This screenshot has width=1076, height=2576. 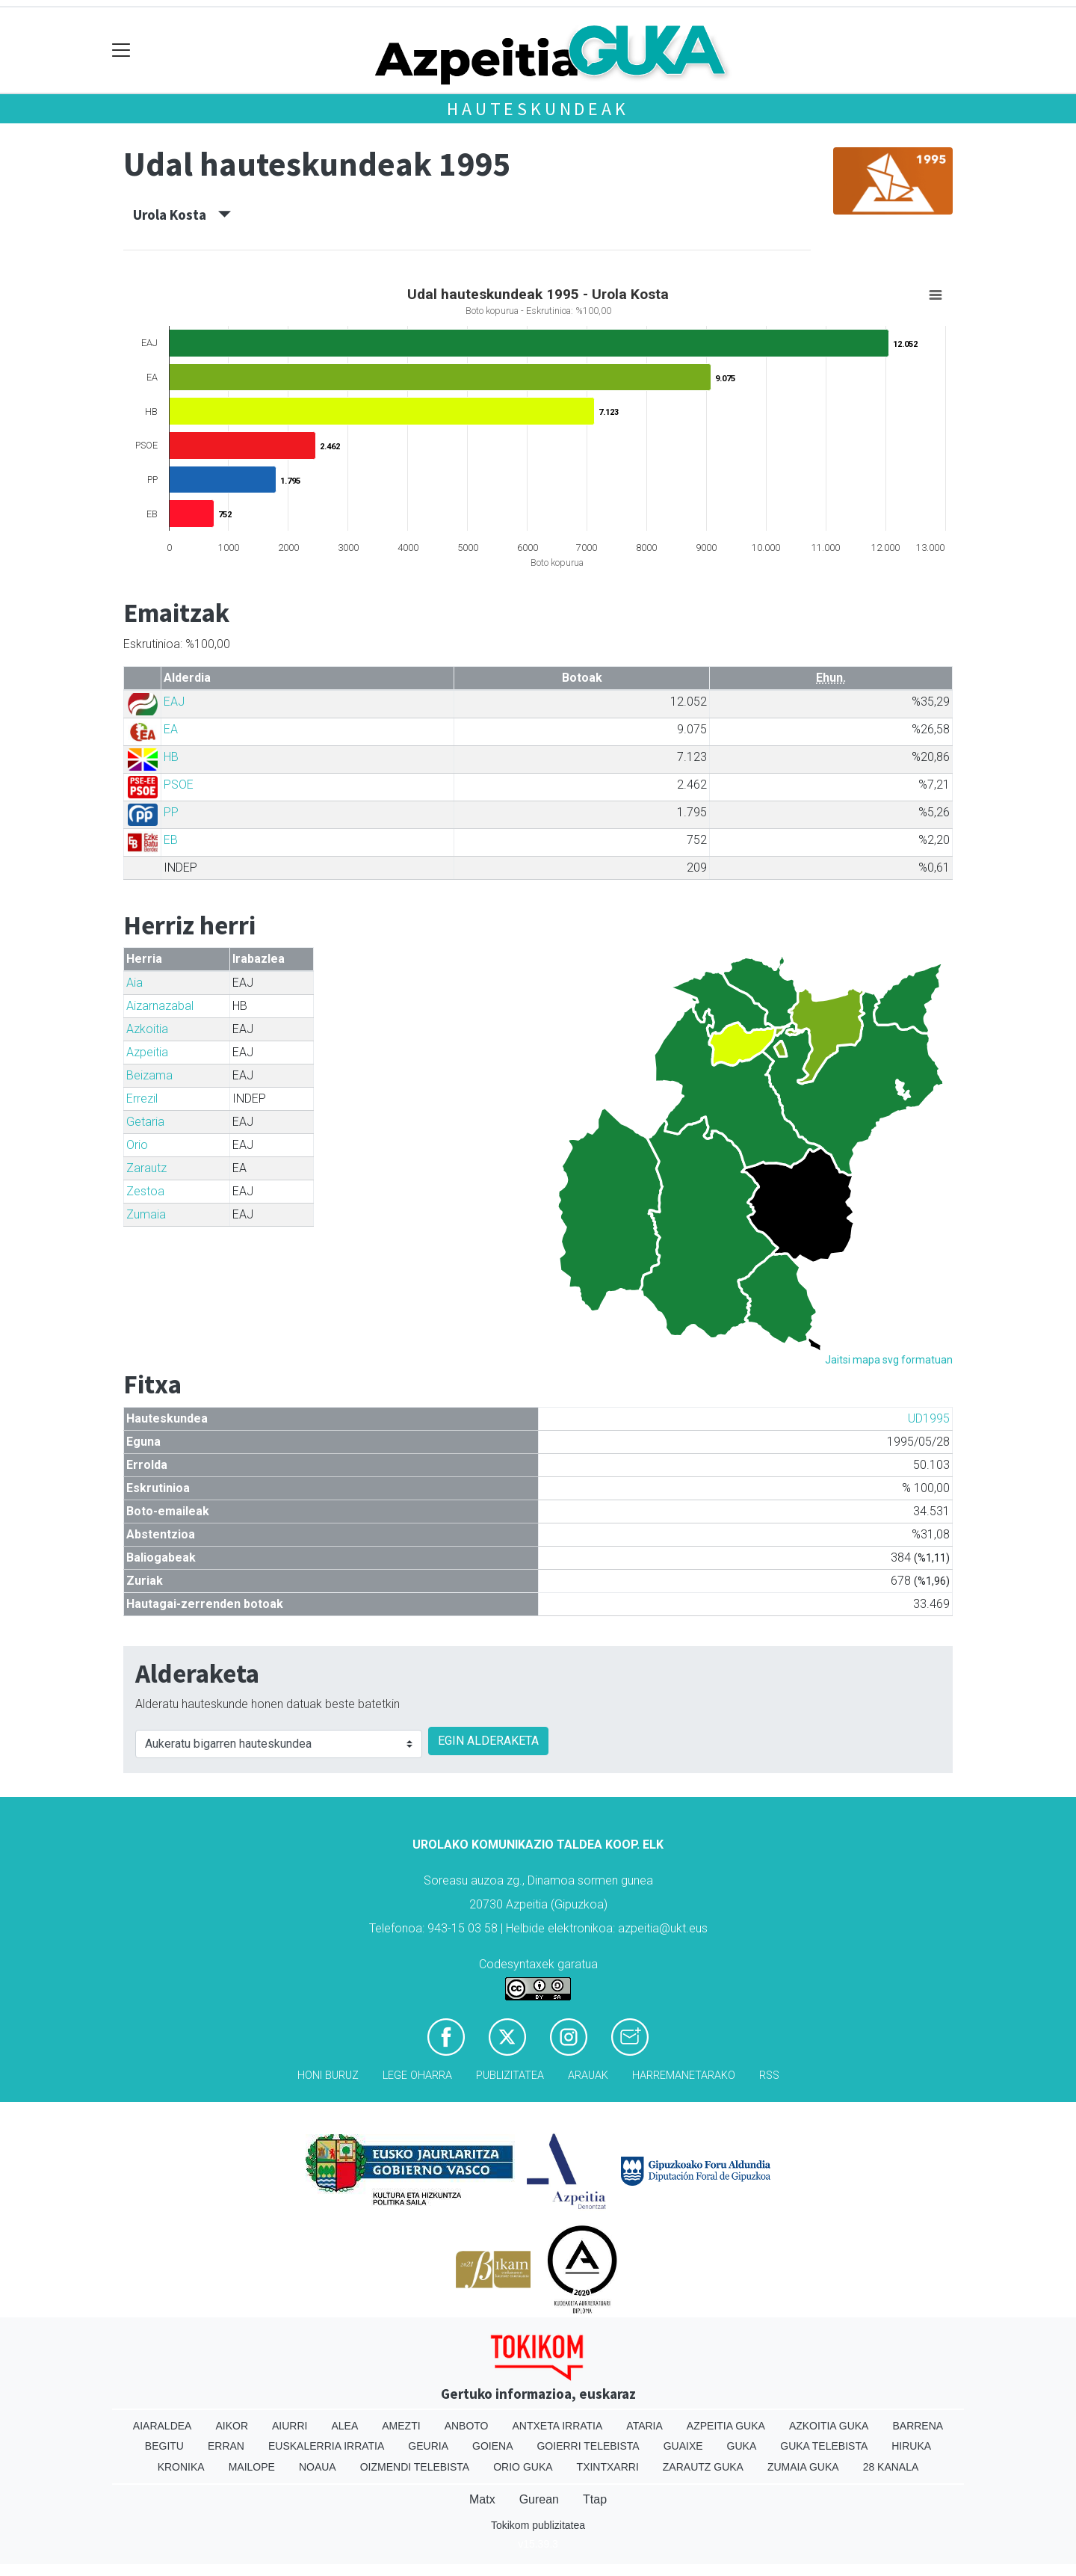 I want to click on Antxeta irratia, so click(x=558, y=2426).